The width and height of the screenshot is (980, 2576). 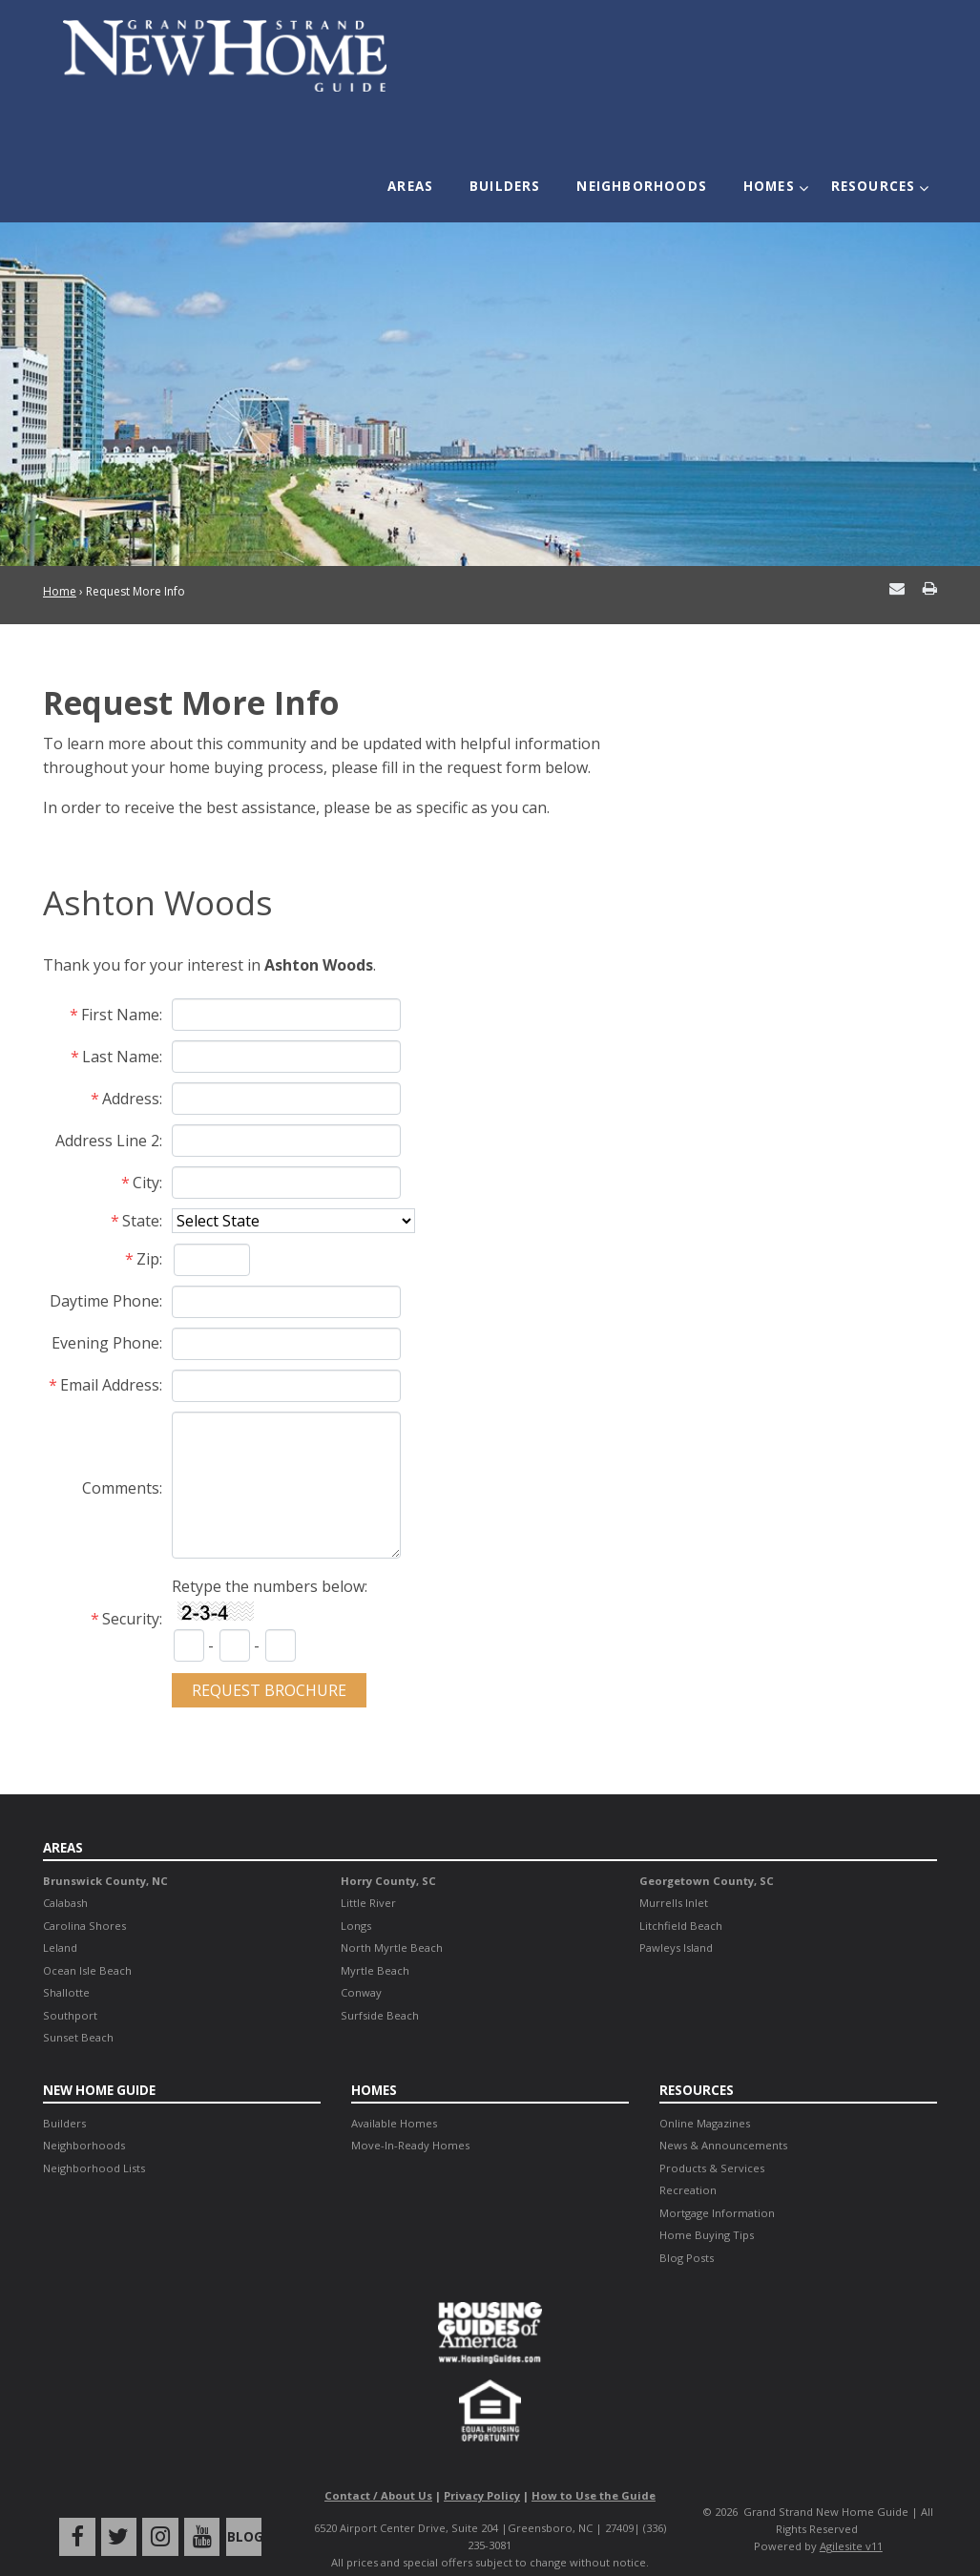 I want to click on State, so click(x=140, y=1195).